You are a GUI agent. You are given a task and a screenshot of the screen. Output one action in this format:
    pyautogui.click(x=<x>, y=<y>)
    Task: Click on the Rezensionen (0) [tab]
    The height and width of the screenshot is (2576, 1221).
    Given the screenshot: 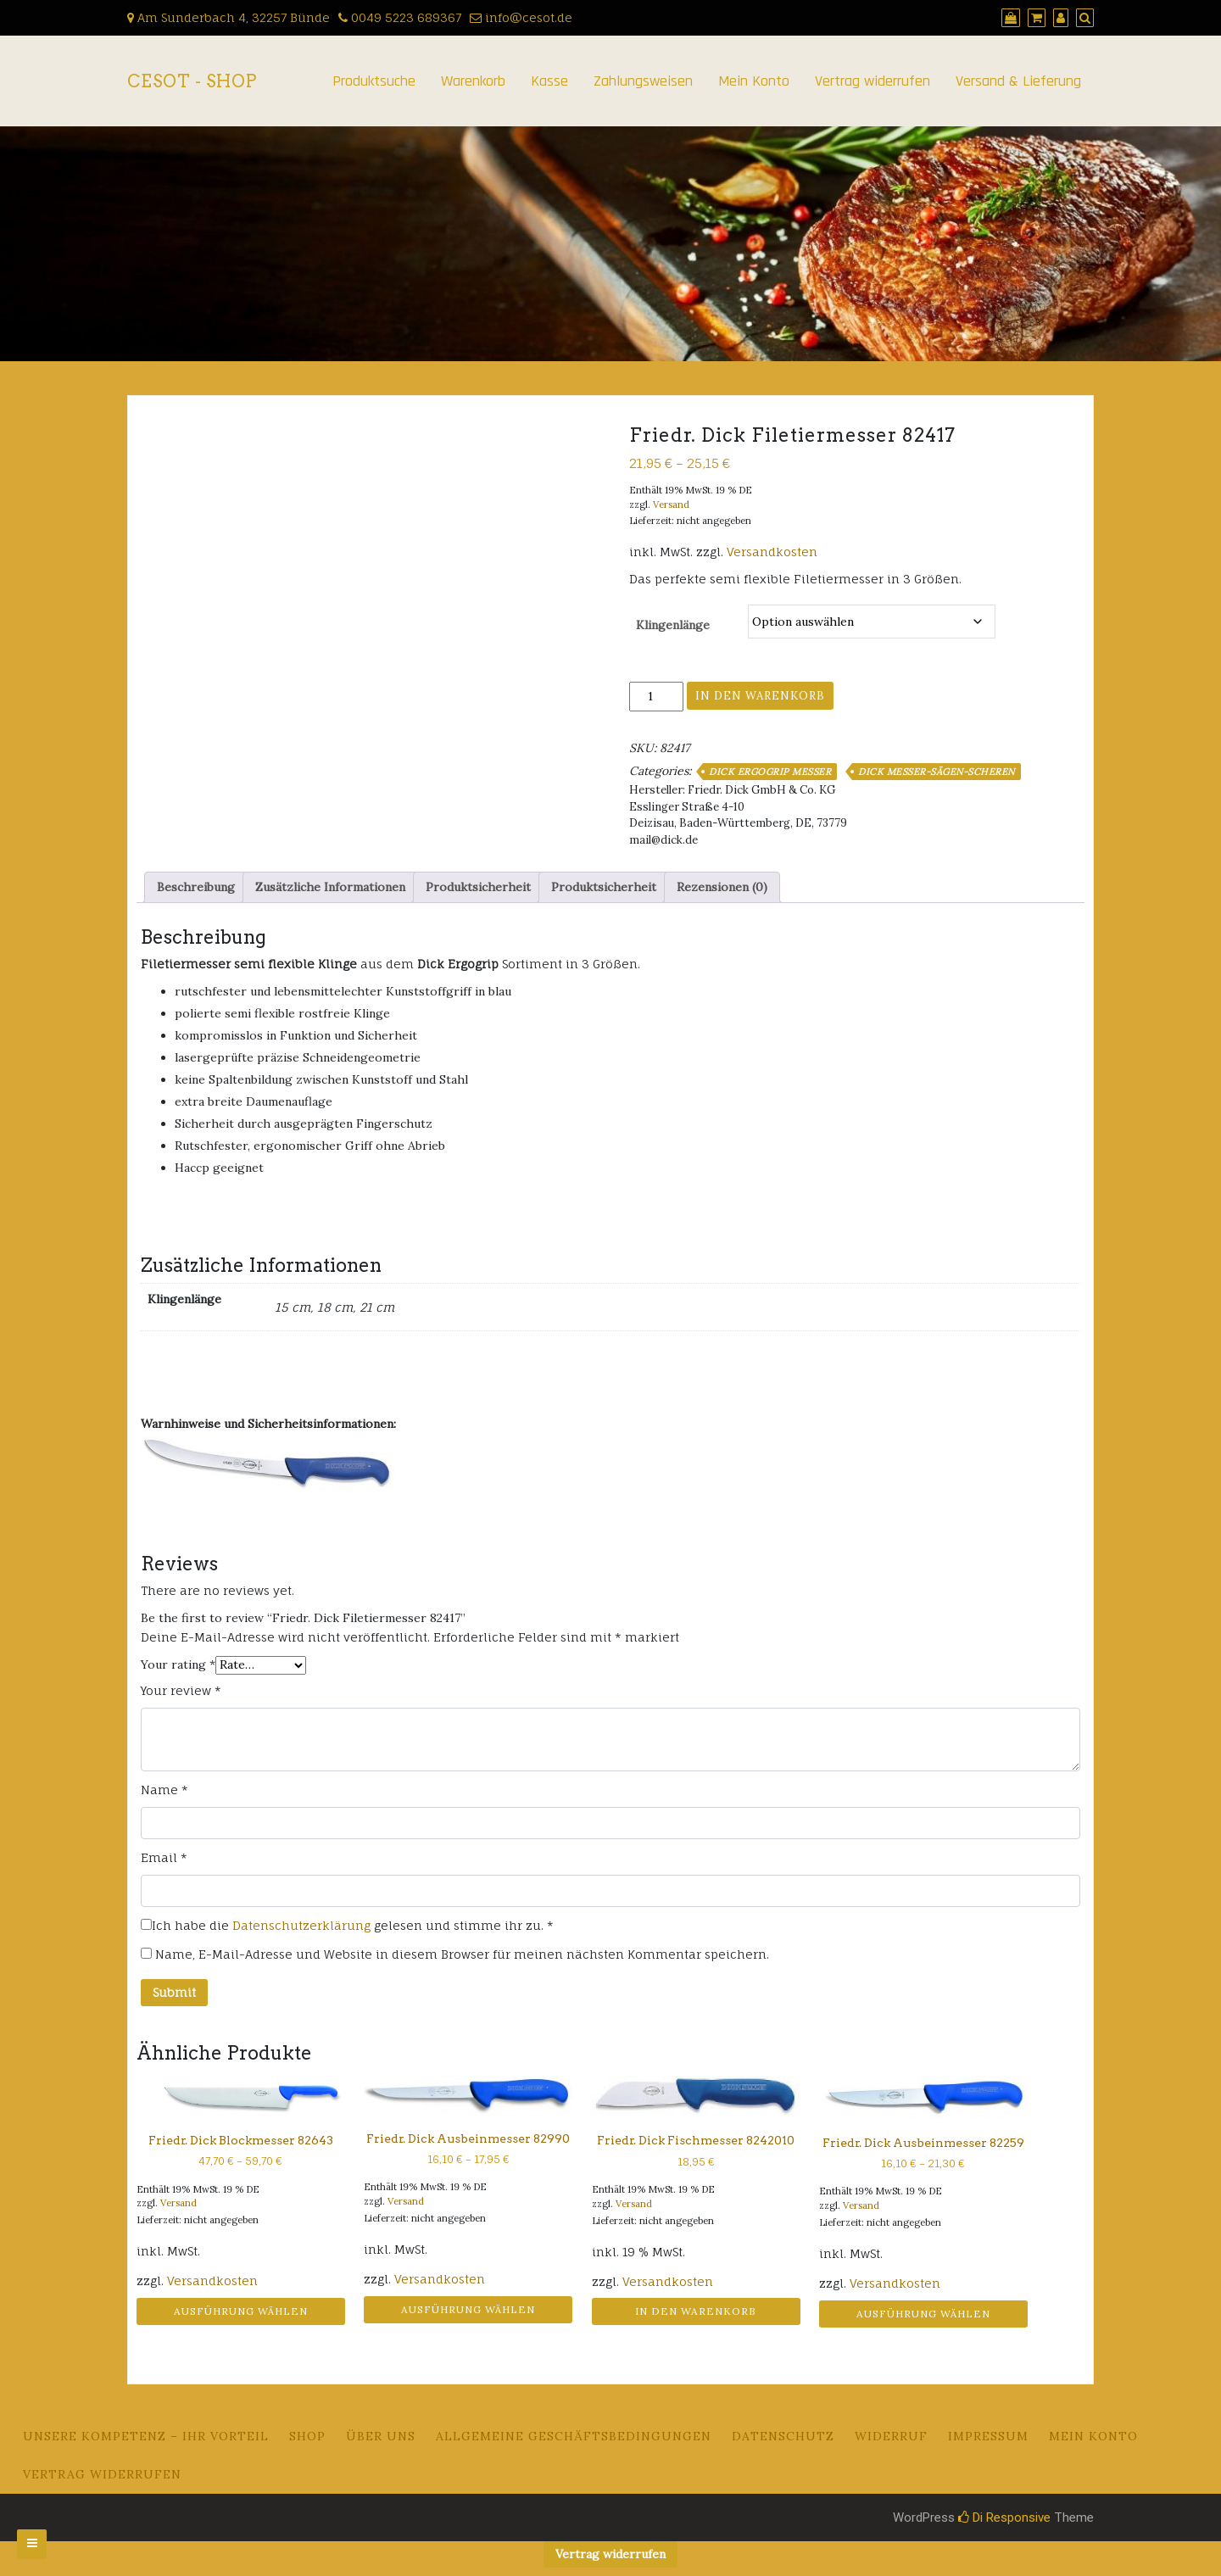 What is the action you would take?
    pyautogui.click(x=722, y=887)
    